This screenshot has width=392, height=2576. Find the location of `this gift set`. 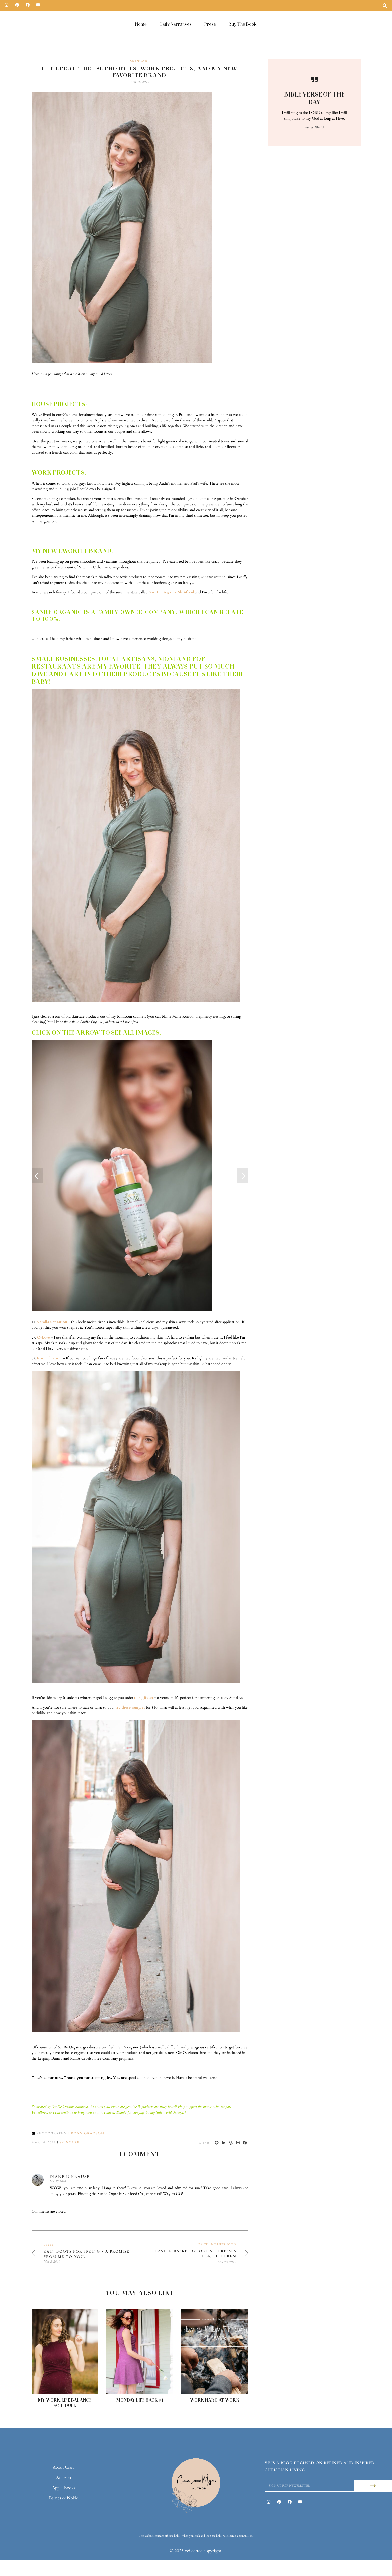

this gift set is located at coordinates (143, 1697).